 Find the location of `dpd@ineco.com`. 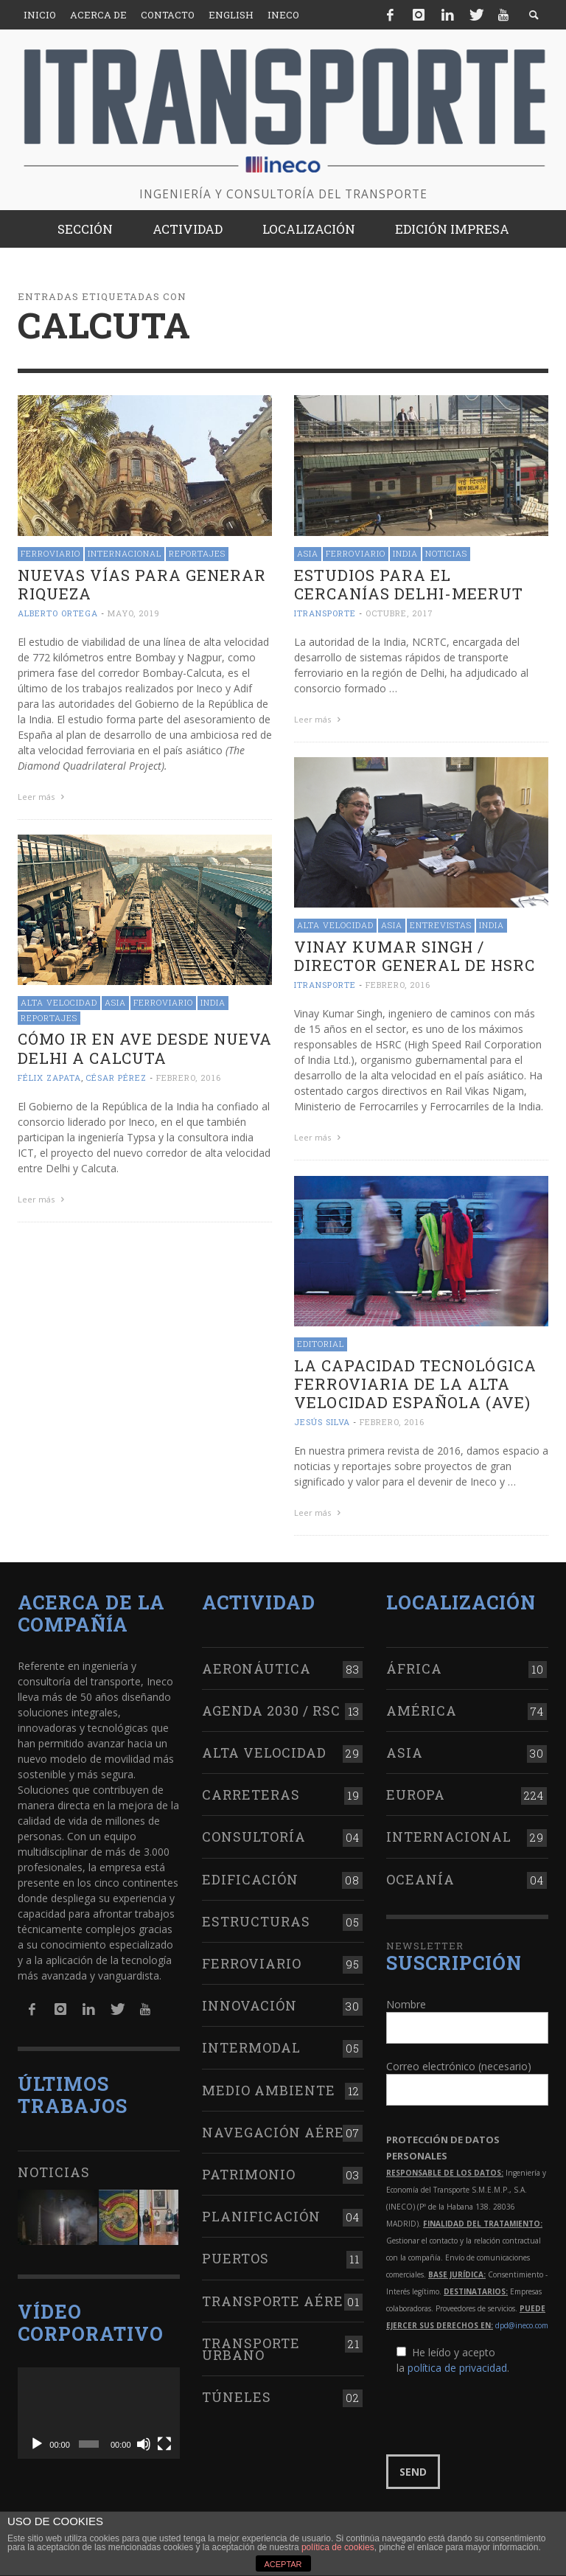

dpd@ineco.com is located at coordinates (521, 2325).